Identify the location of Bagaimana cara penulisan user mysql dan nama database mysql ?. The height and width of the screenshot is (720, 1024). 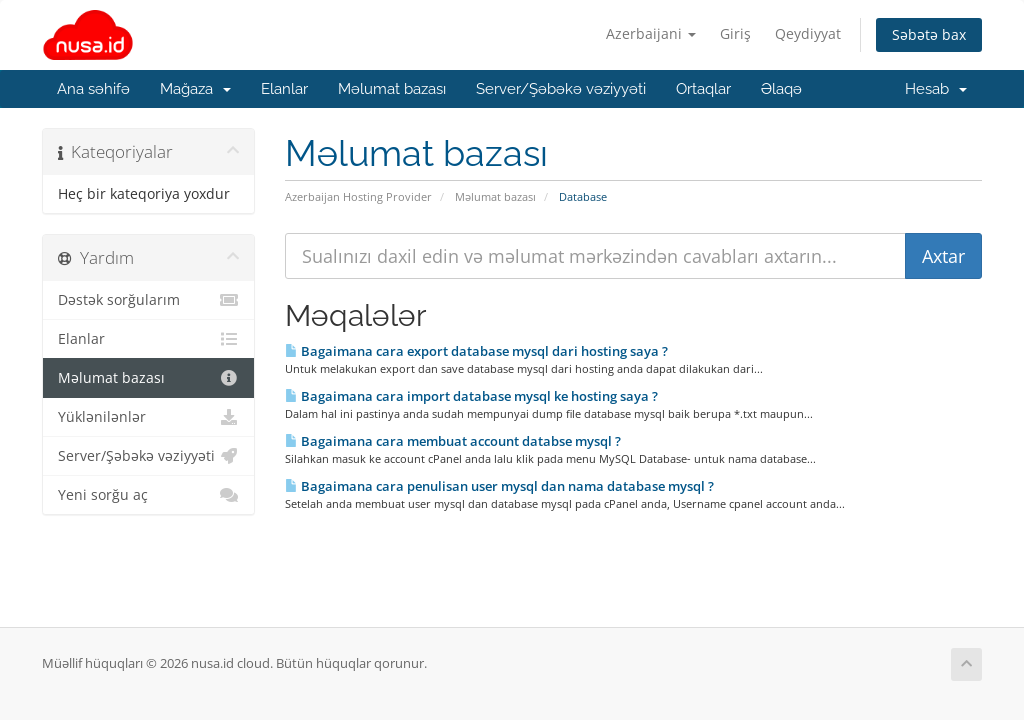
(499, 486).